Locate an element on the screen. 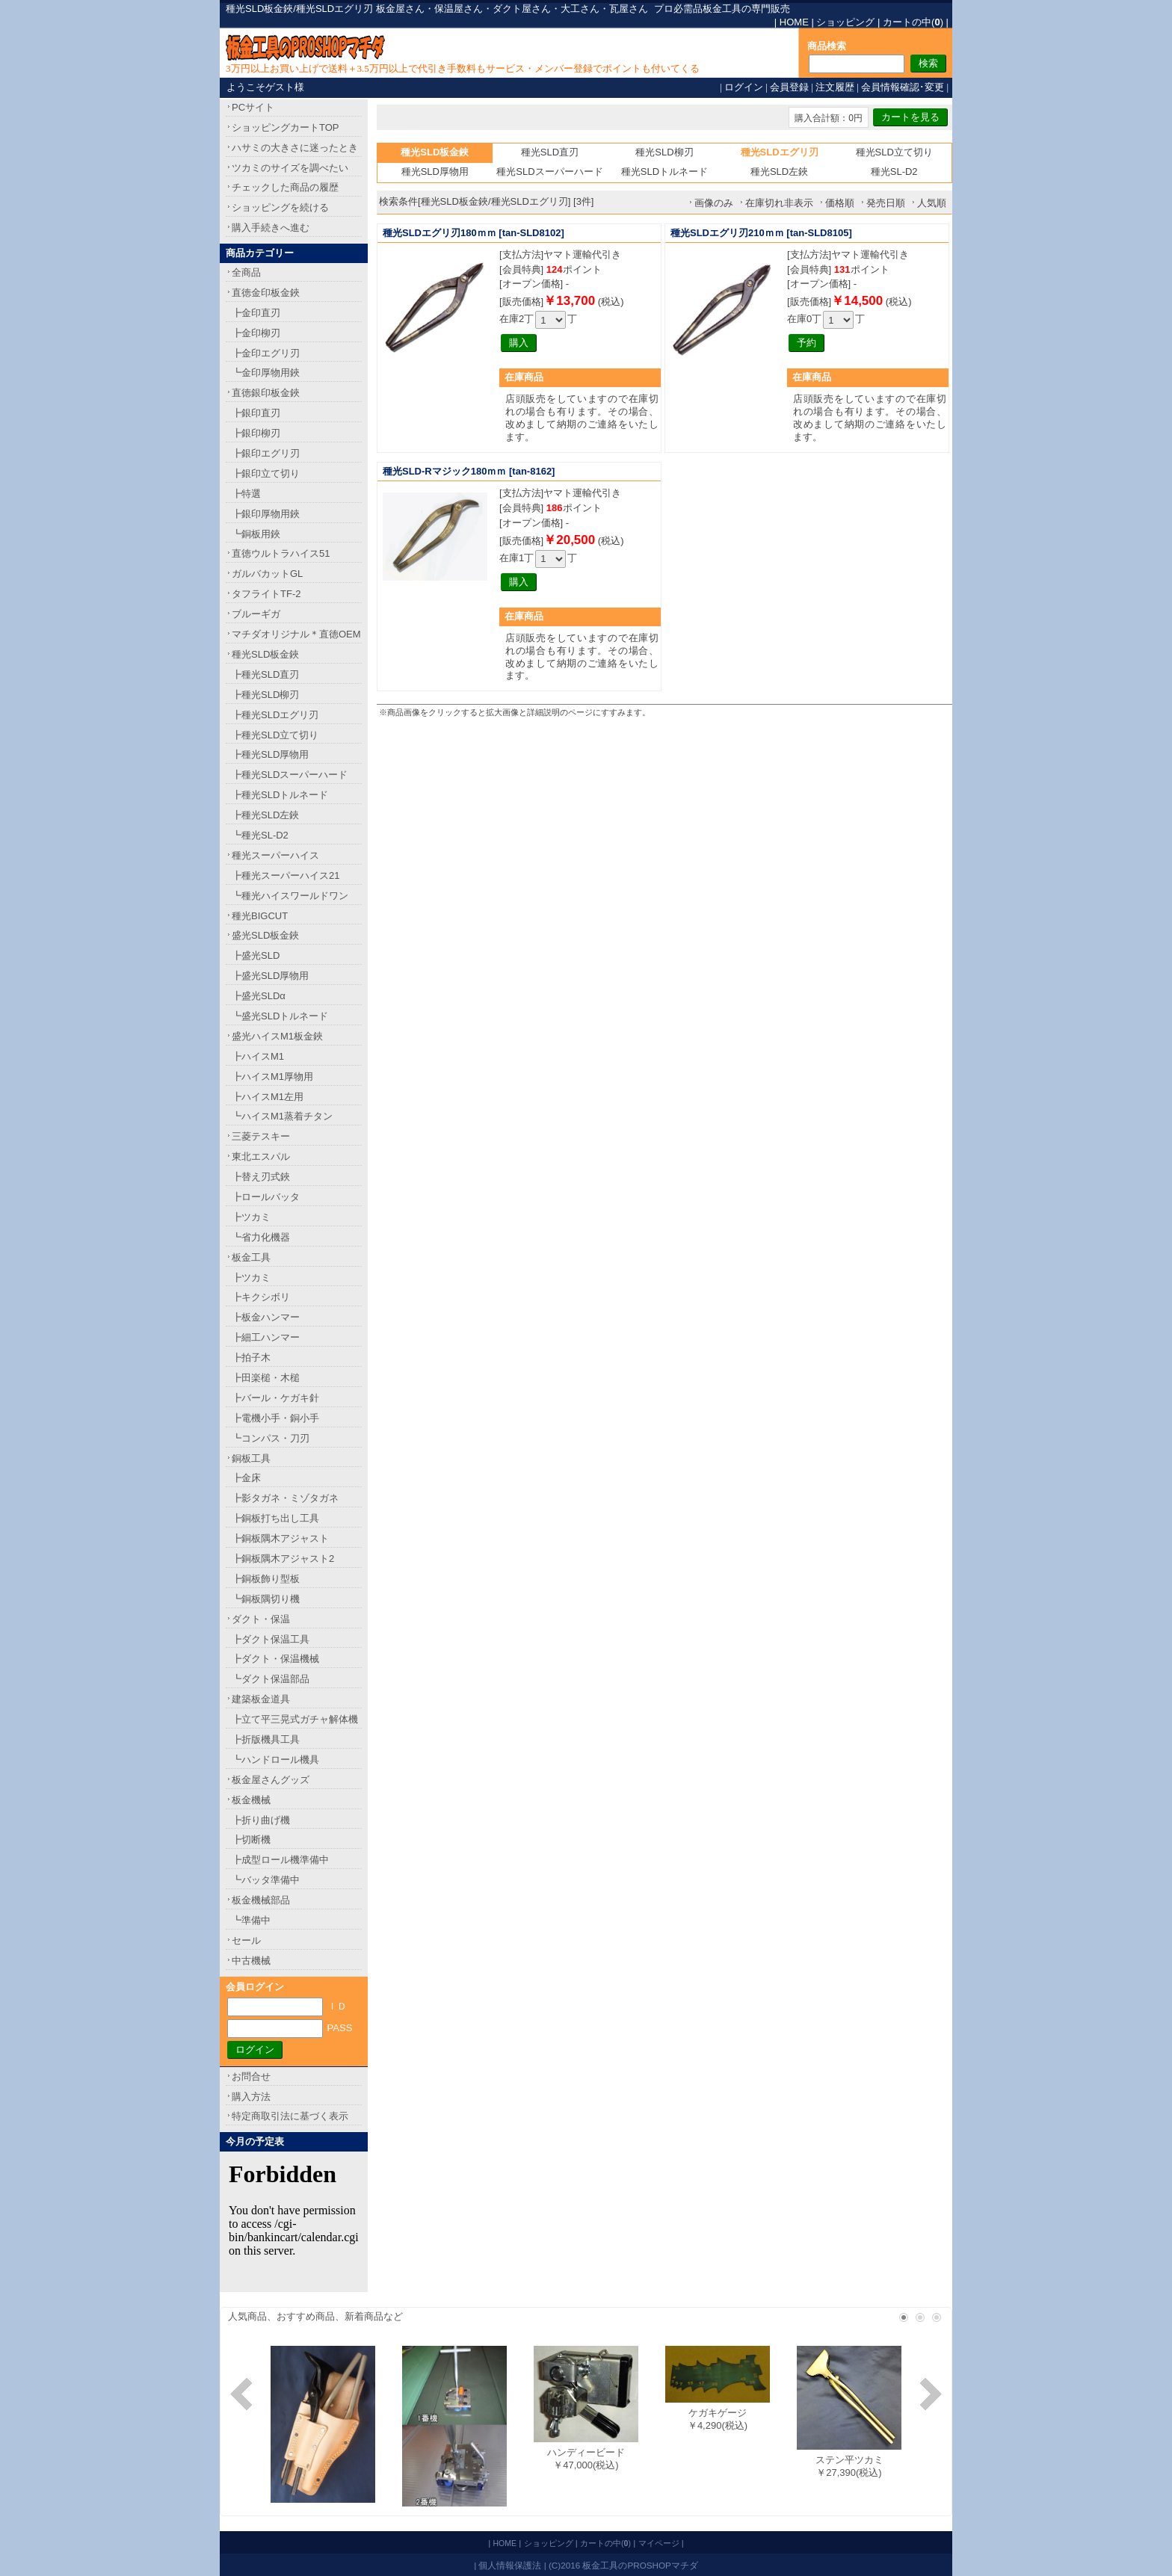 Image resolution: width=1172 pixels, height=2576 pixels. ┣ハイスM1 is located at coordinates (258, 1056).